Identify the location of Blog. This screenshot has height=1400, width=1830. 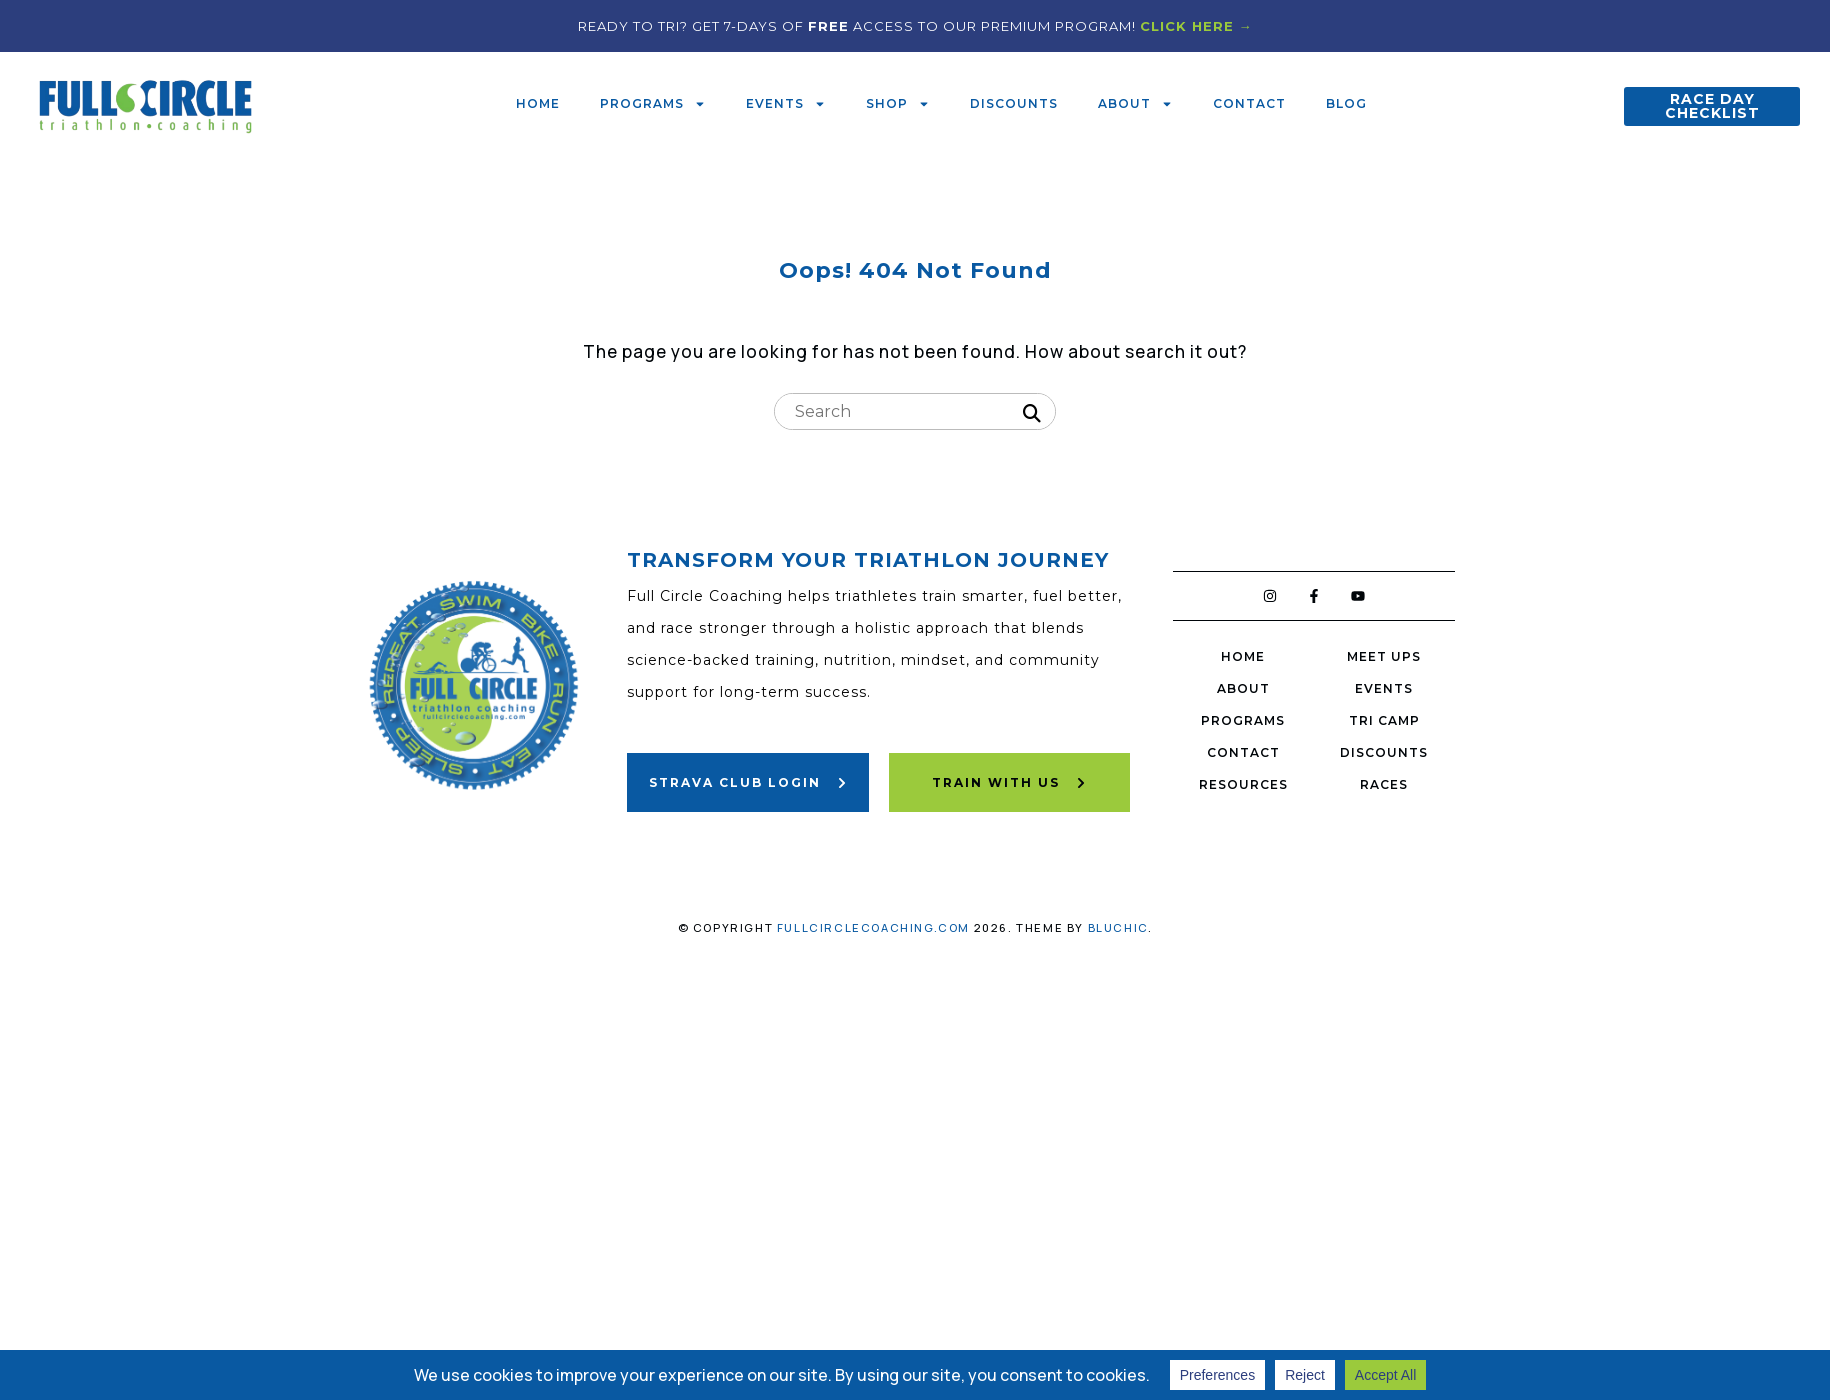
(1346, 103).